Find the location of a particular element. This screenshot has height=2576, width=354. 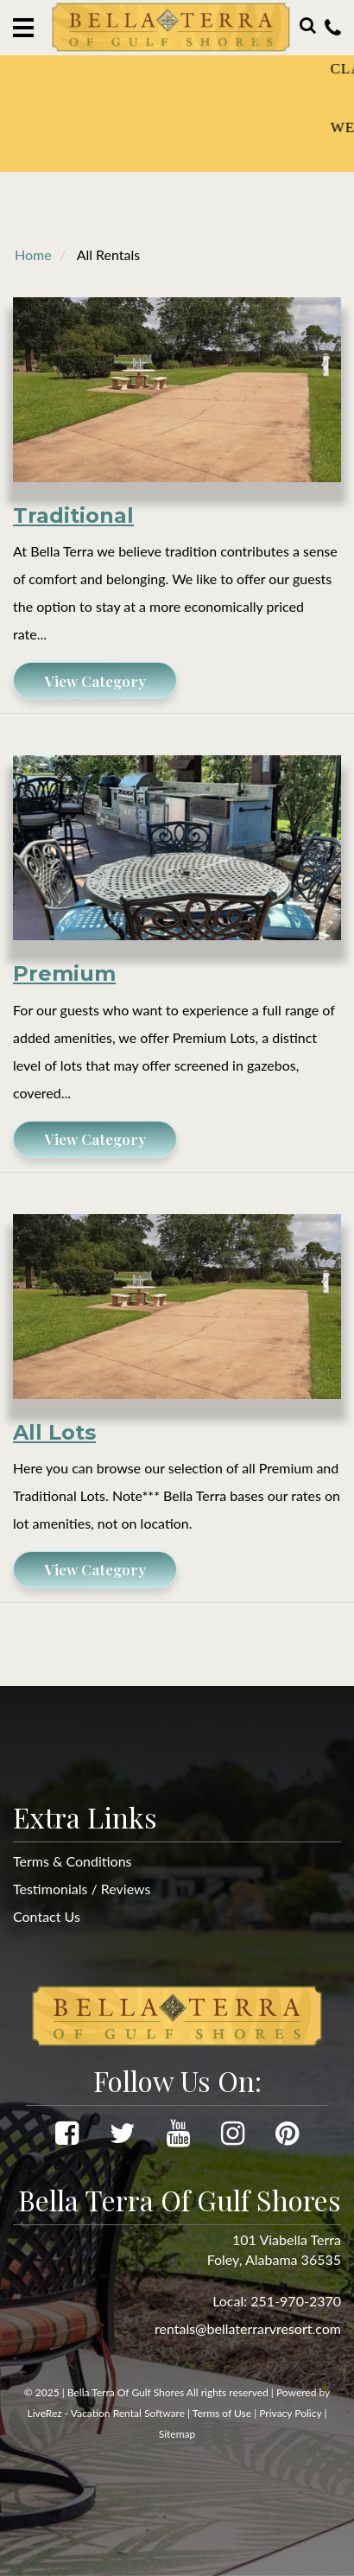

Traditional is located at coordinates (73, 515).